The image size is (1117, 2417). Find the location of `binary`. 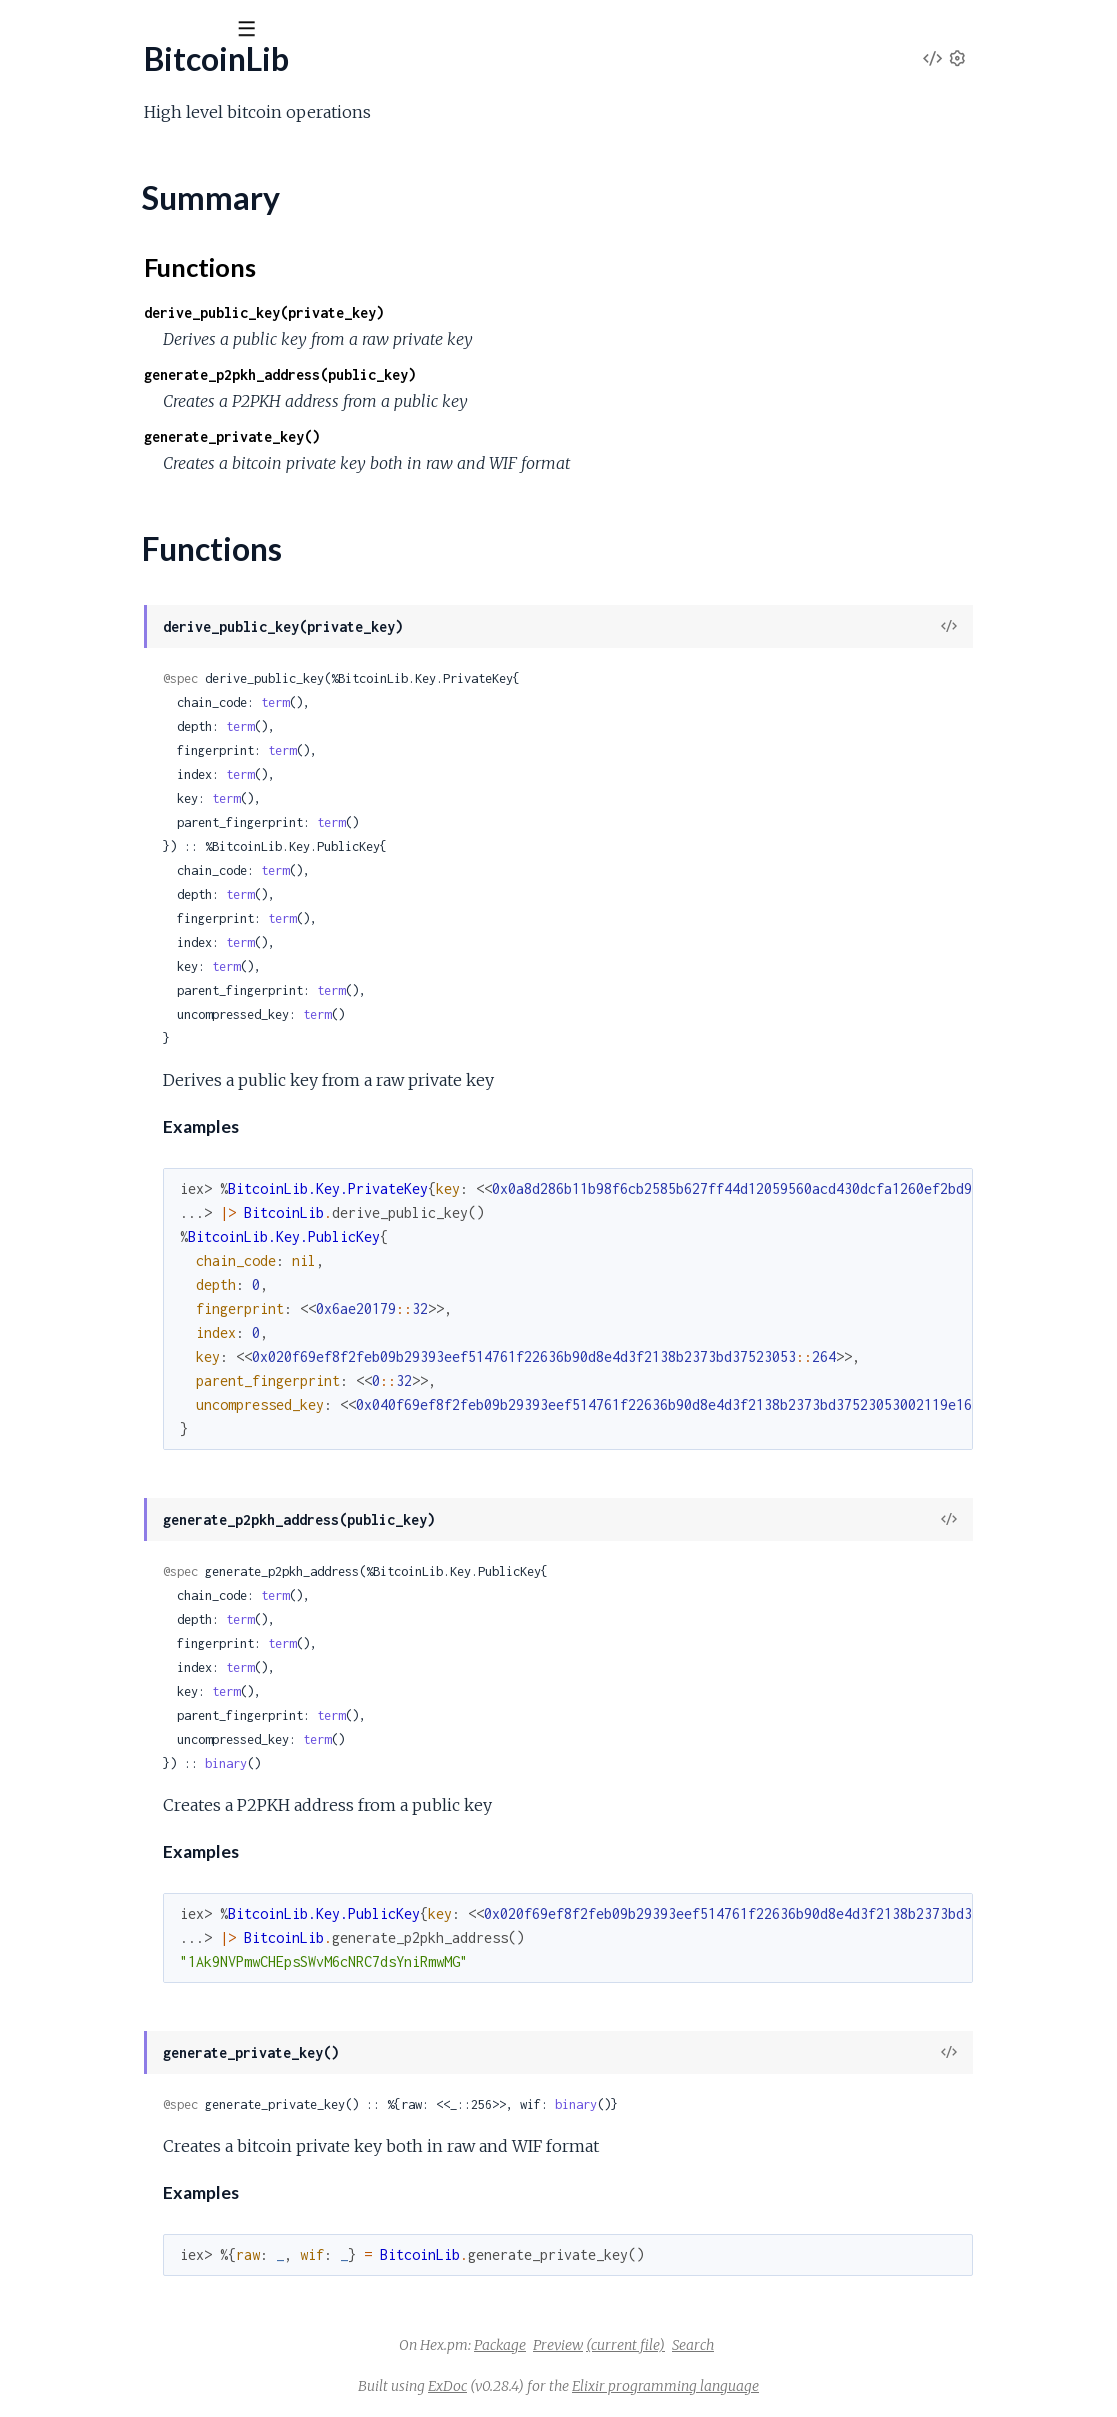

binary is located at coordinates (442, 1763).